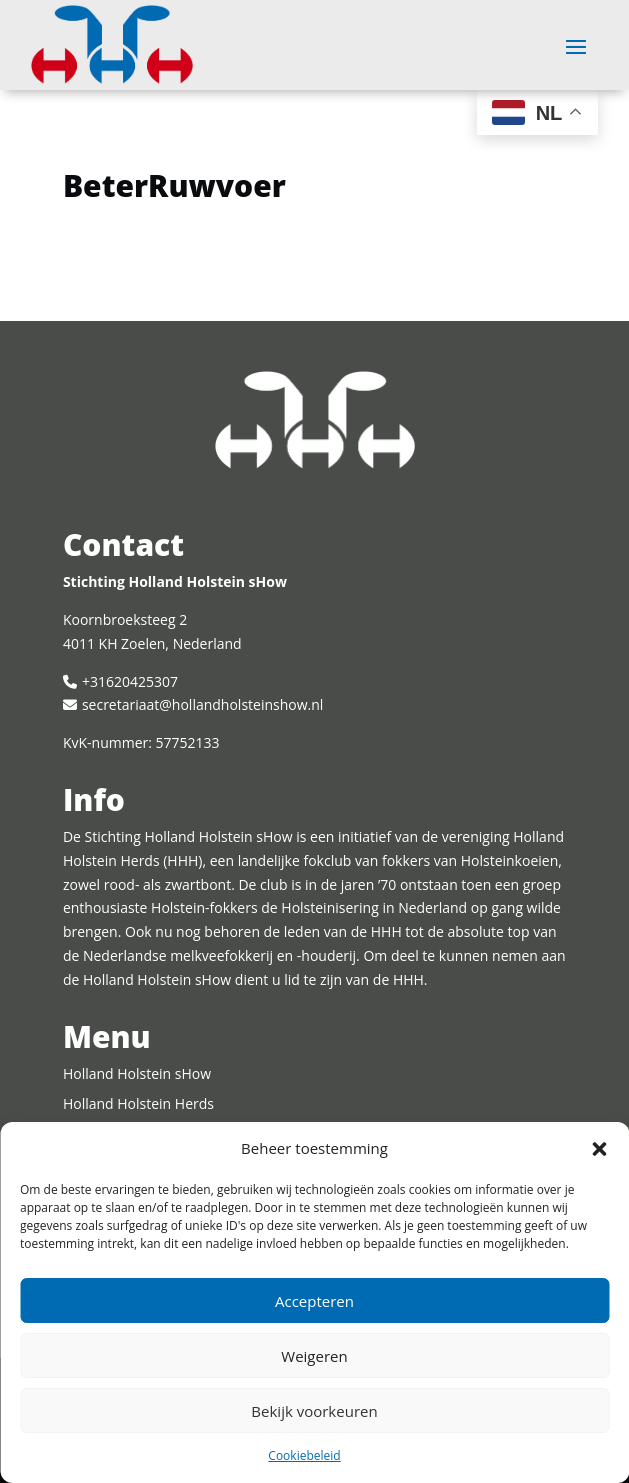 The image size is (629, 1483). Describe the element at coordinates (137, 1073) in the screenshot. I see `Holland Holstein sHow` at that location.